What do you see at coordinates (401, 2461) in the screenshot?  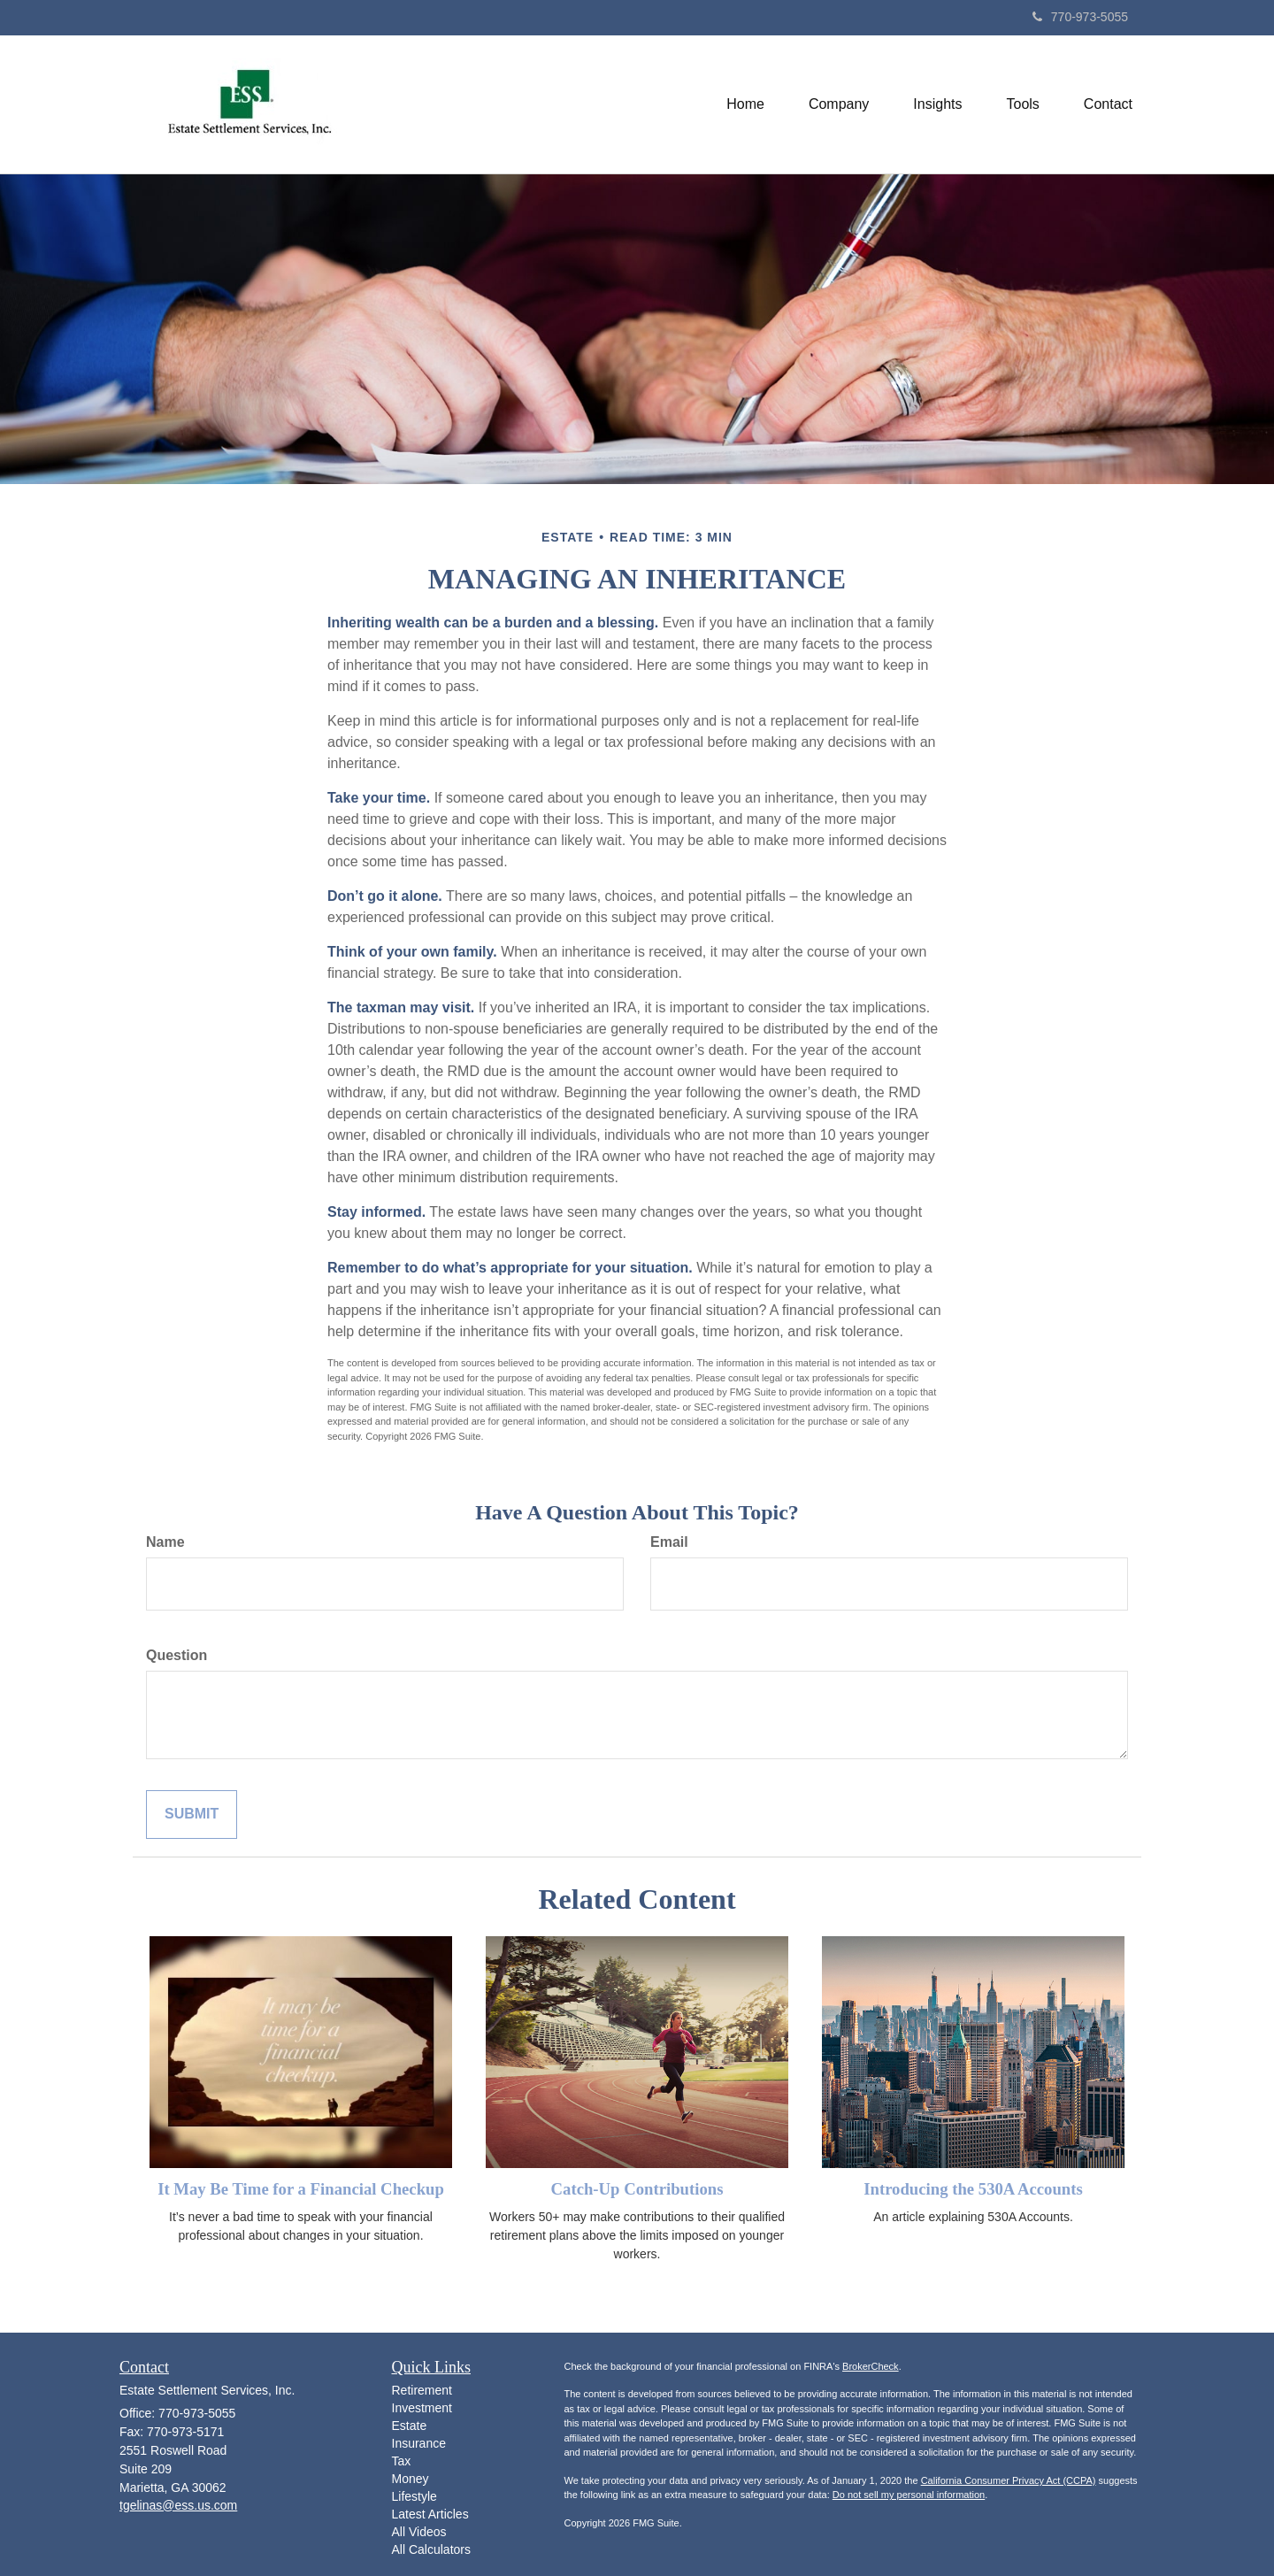 I see `Tax` at bounding box center [401, 2461].